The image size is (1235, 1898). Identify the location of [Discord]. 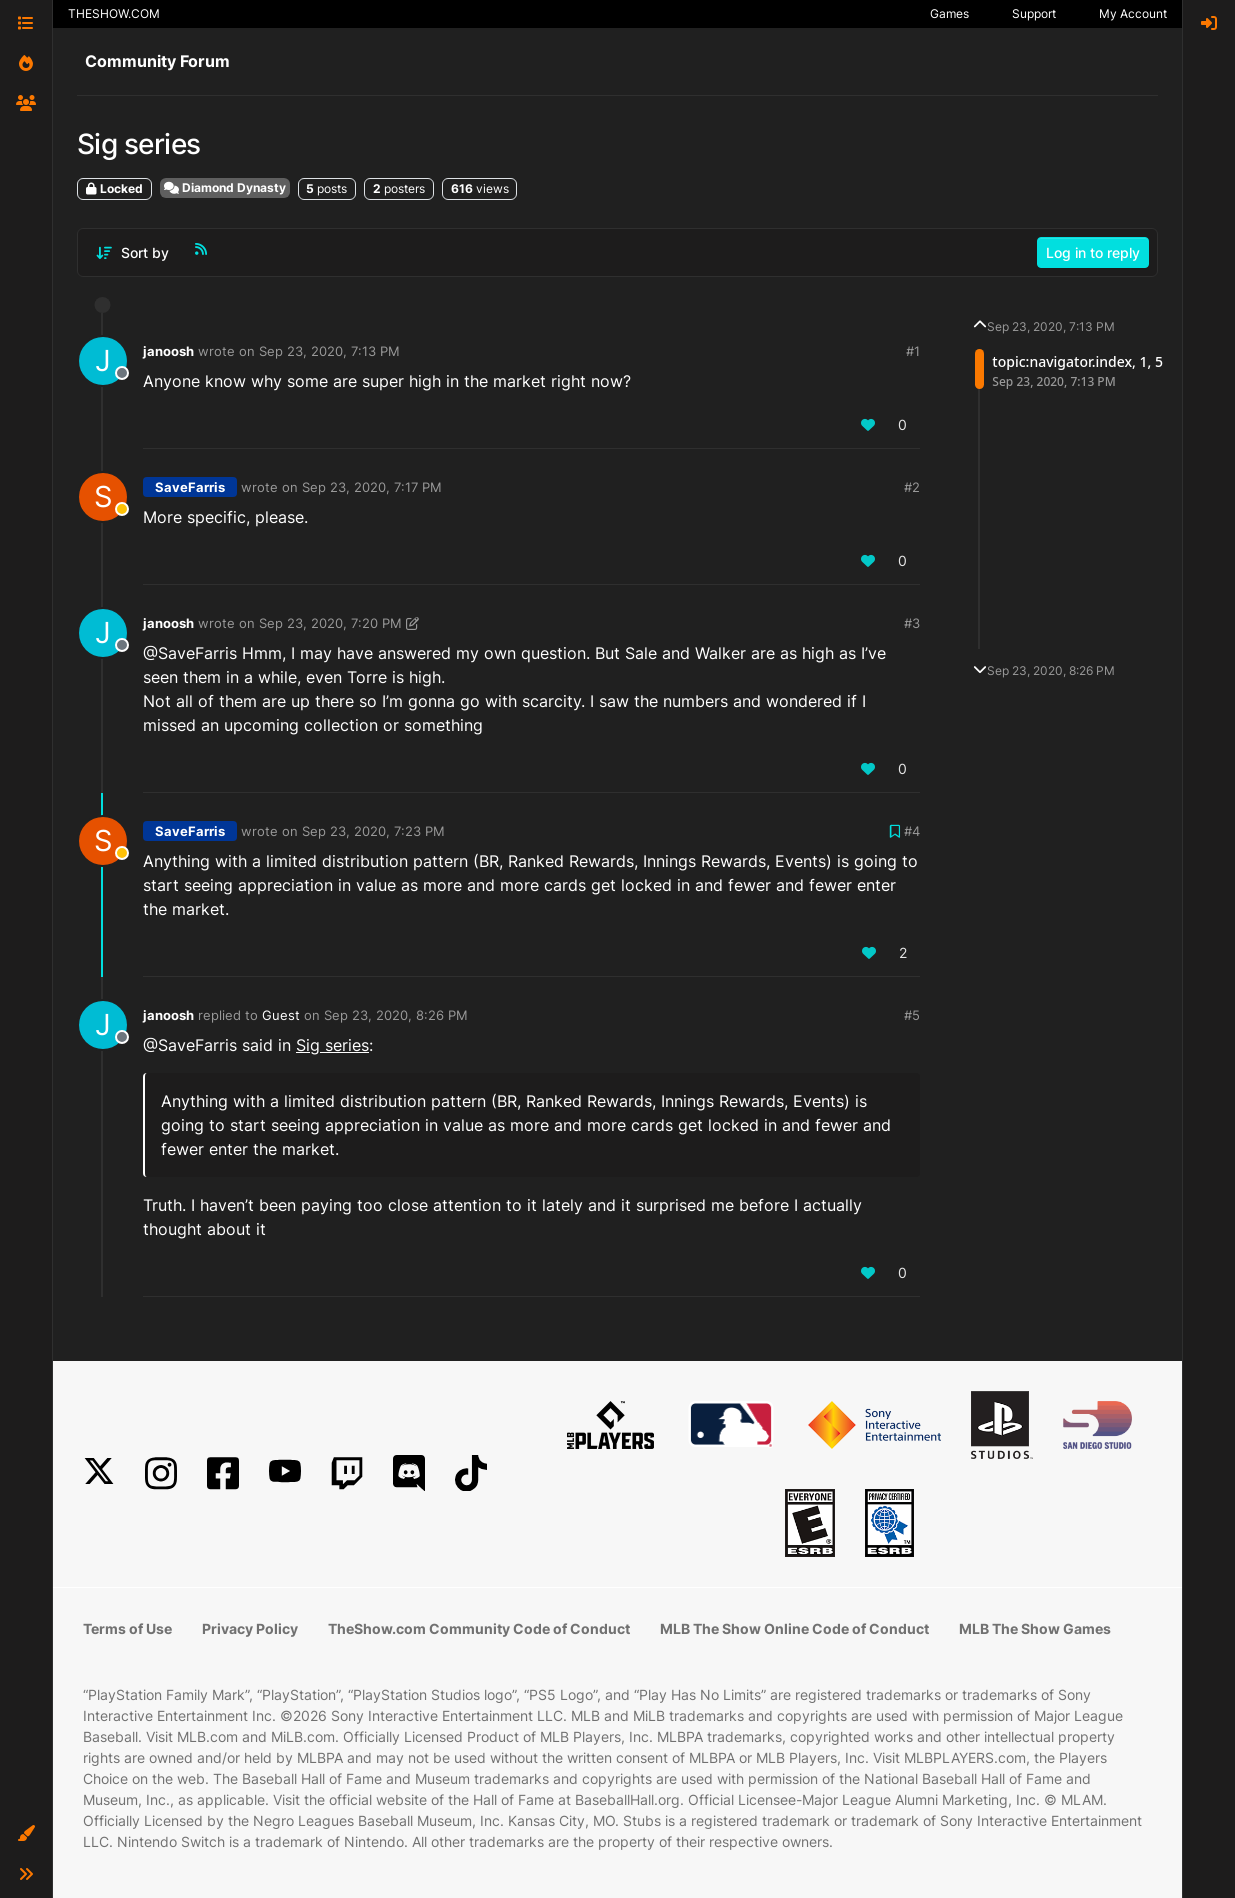
(409, 1473).